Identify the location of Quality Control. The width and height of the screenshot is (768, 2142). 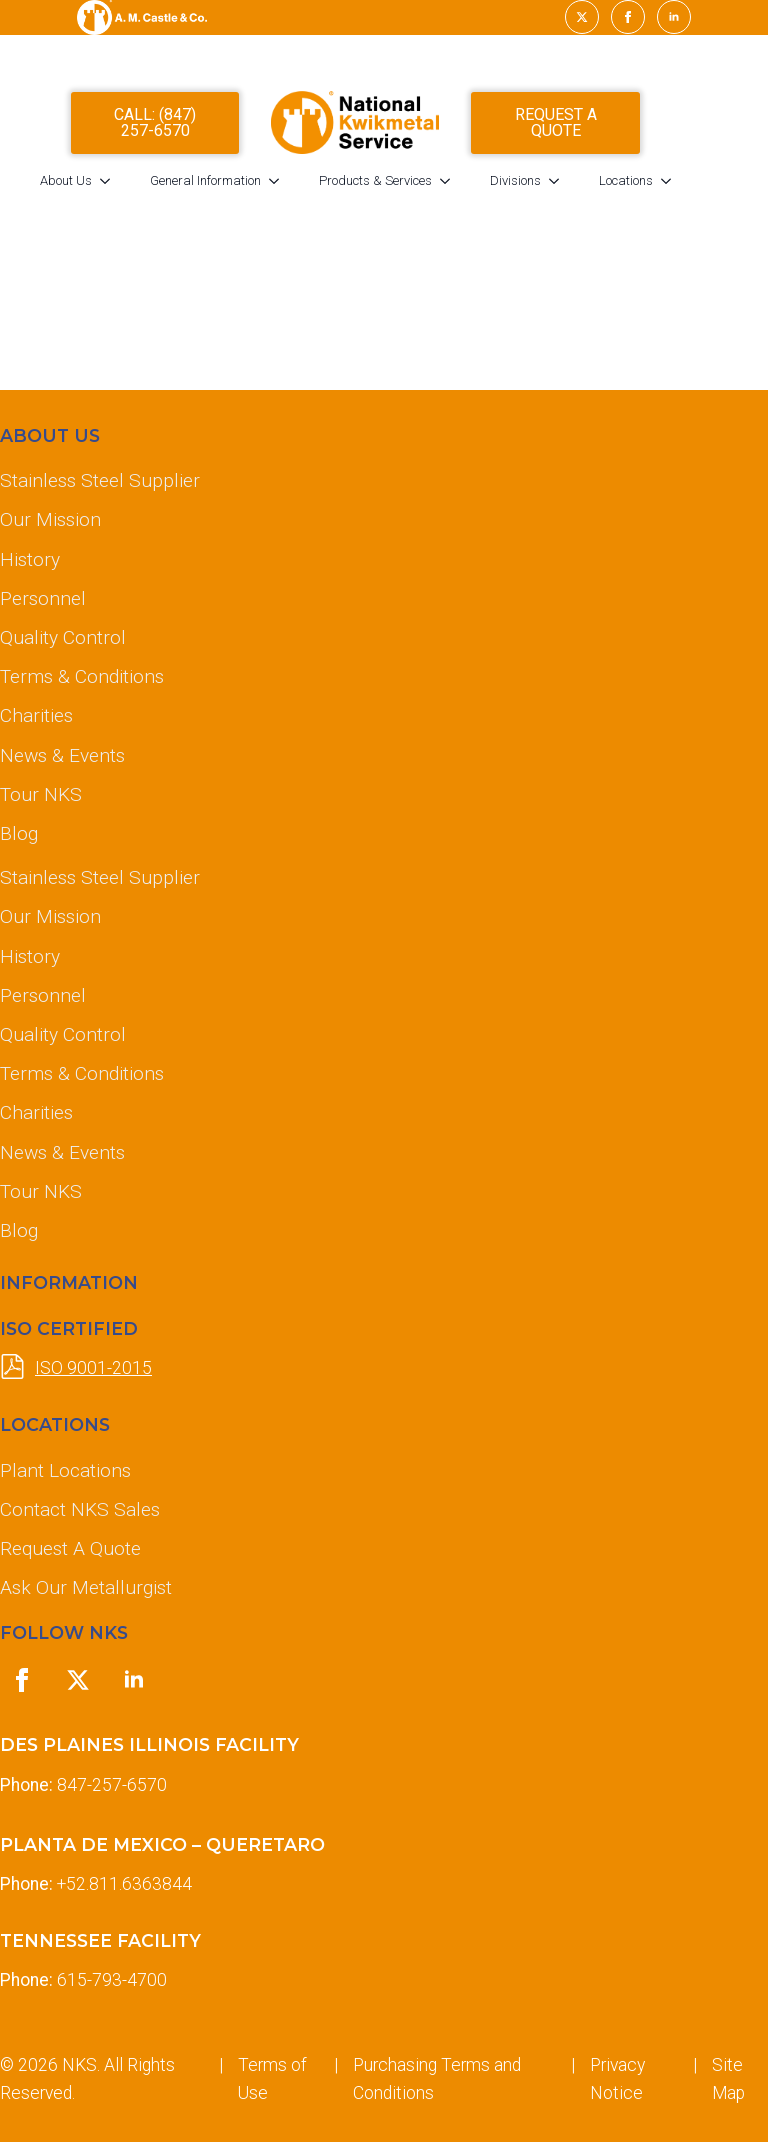
(63, 637).